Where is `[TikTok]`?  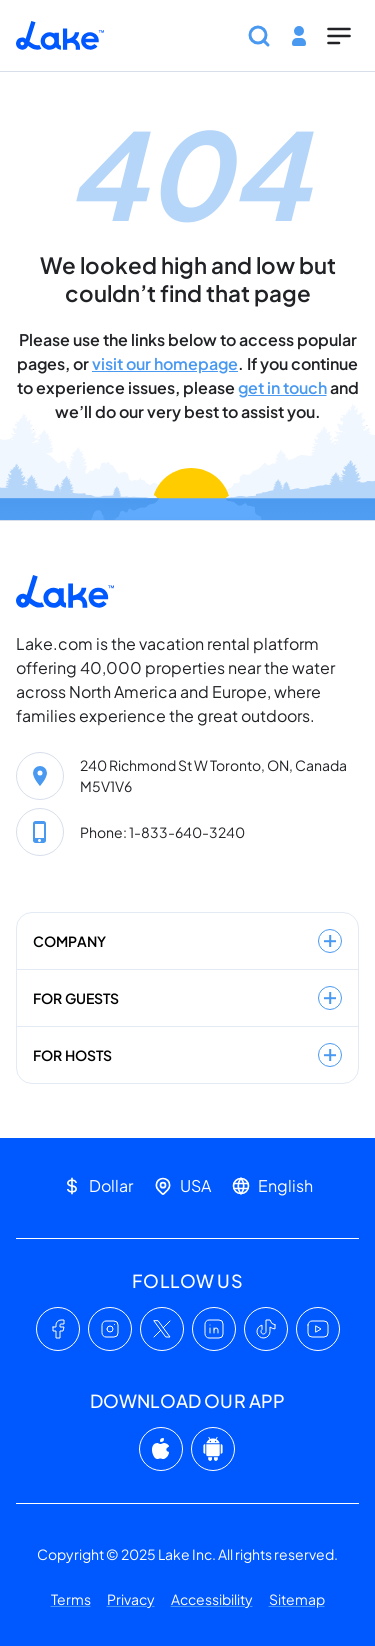 [TikTok] is located at coordinates (266, 1329).